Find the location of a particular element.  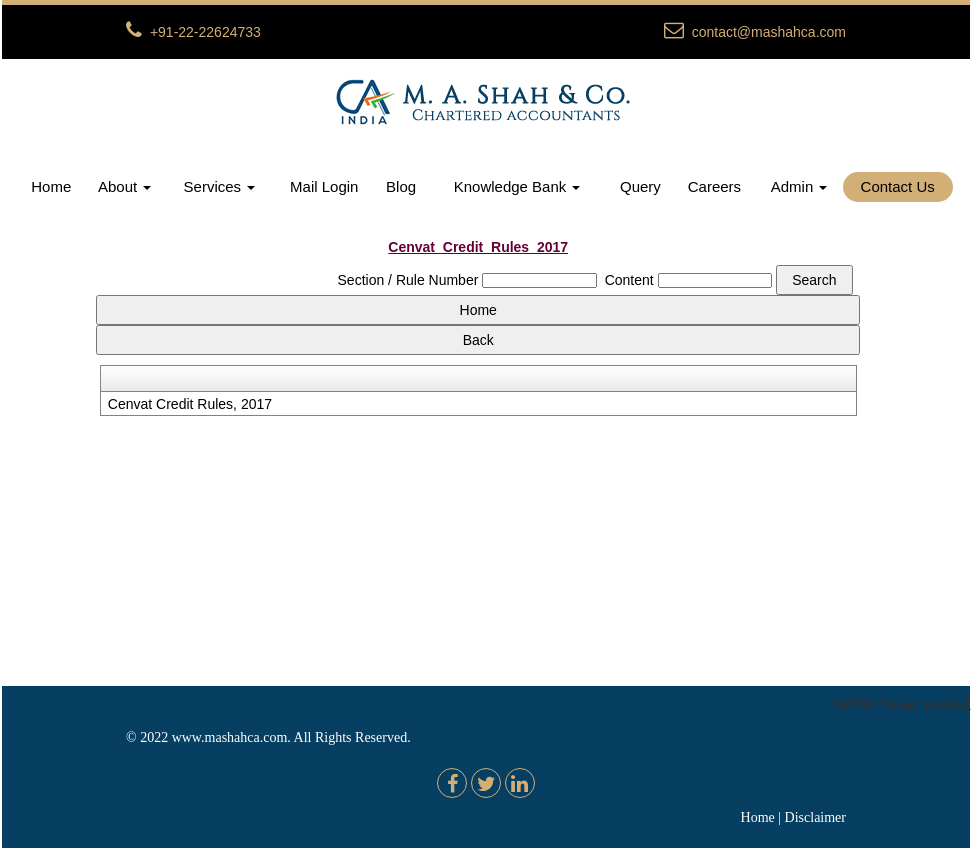

Home is located at coordinates (51, 186).